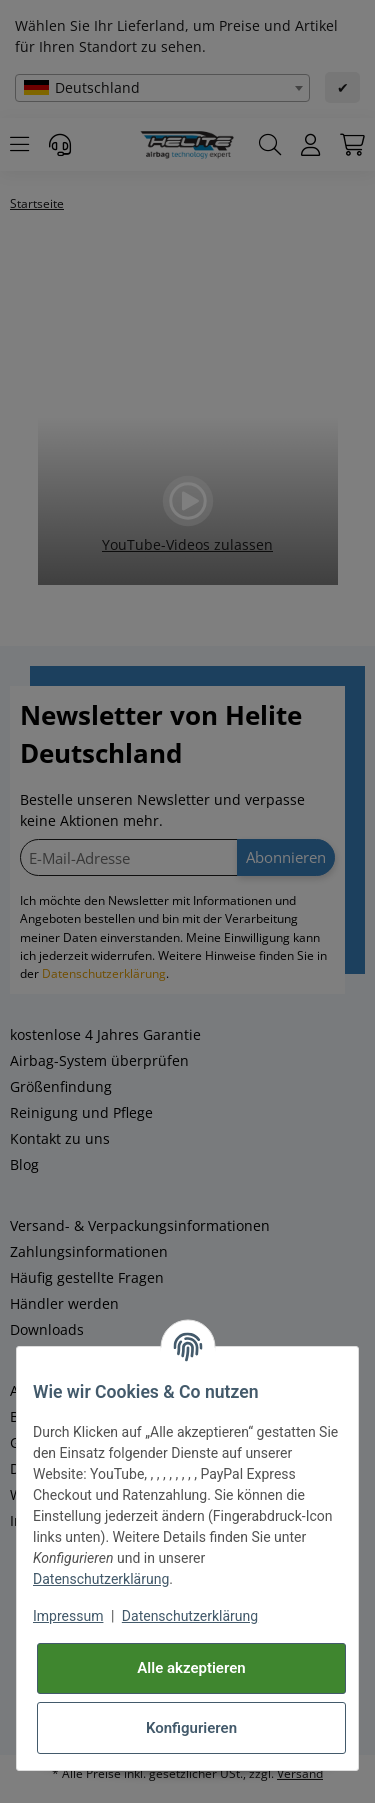  What do you see at coordinates (191, 1668) in the screenshot?
I see `Alle akzeptieren` at bounding box center [191, 1668].